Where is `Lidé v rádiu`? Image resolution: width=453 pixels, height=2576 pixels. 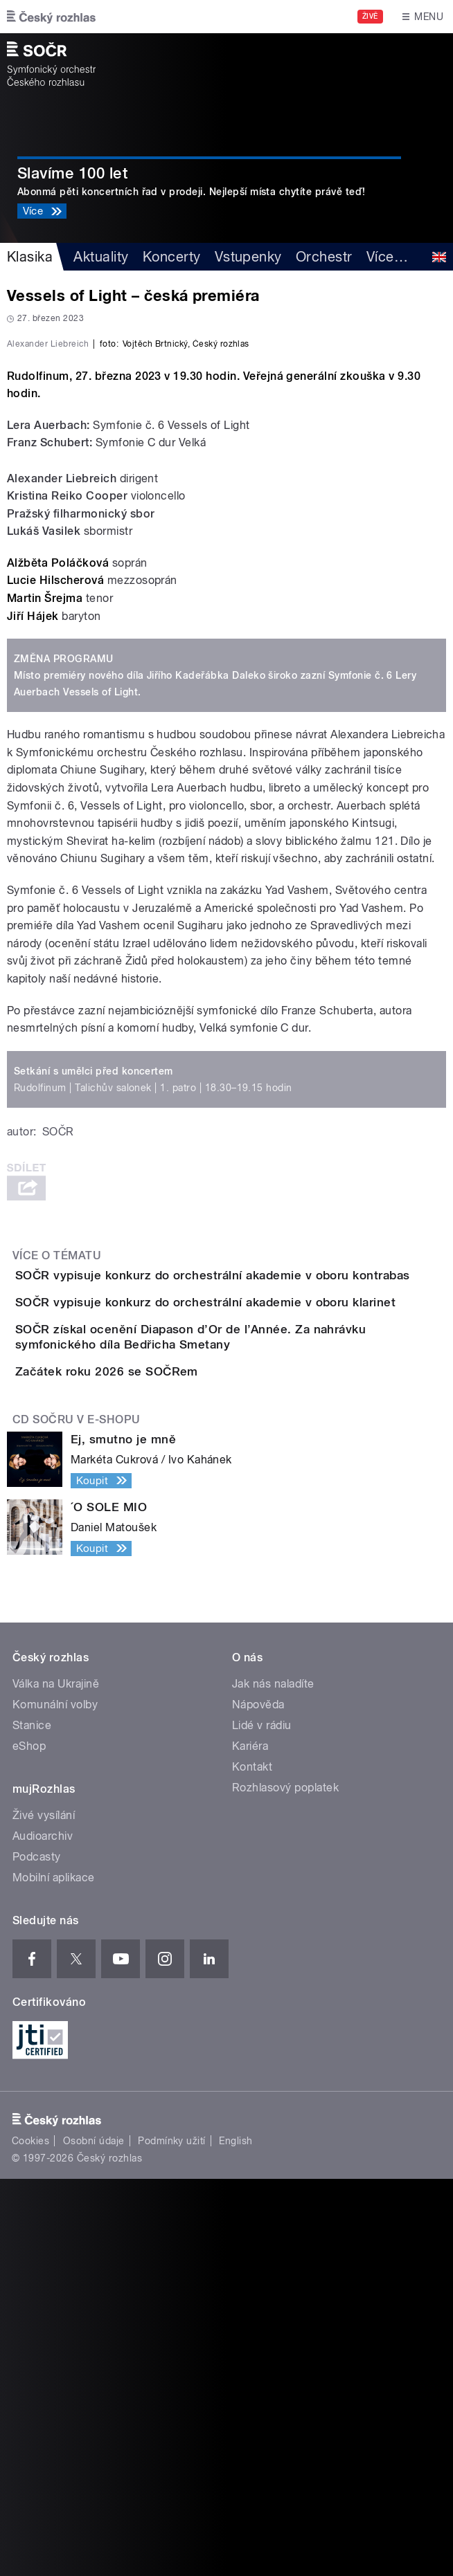 Lidé v rádiu is located at coordinates (262, 2122).